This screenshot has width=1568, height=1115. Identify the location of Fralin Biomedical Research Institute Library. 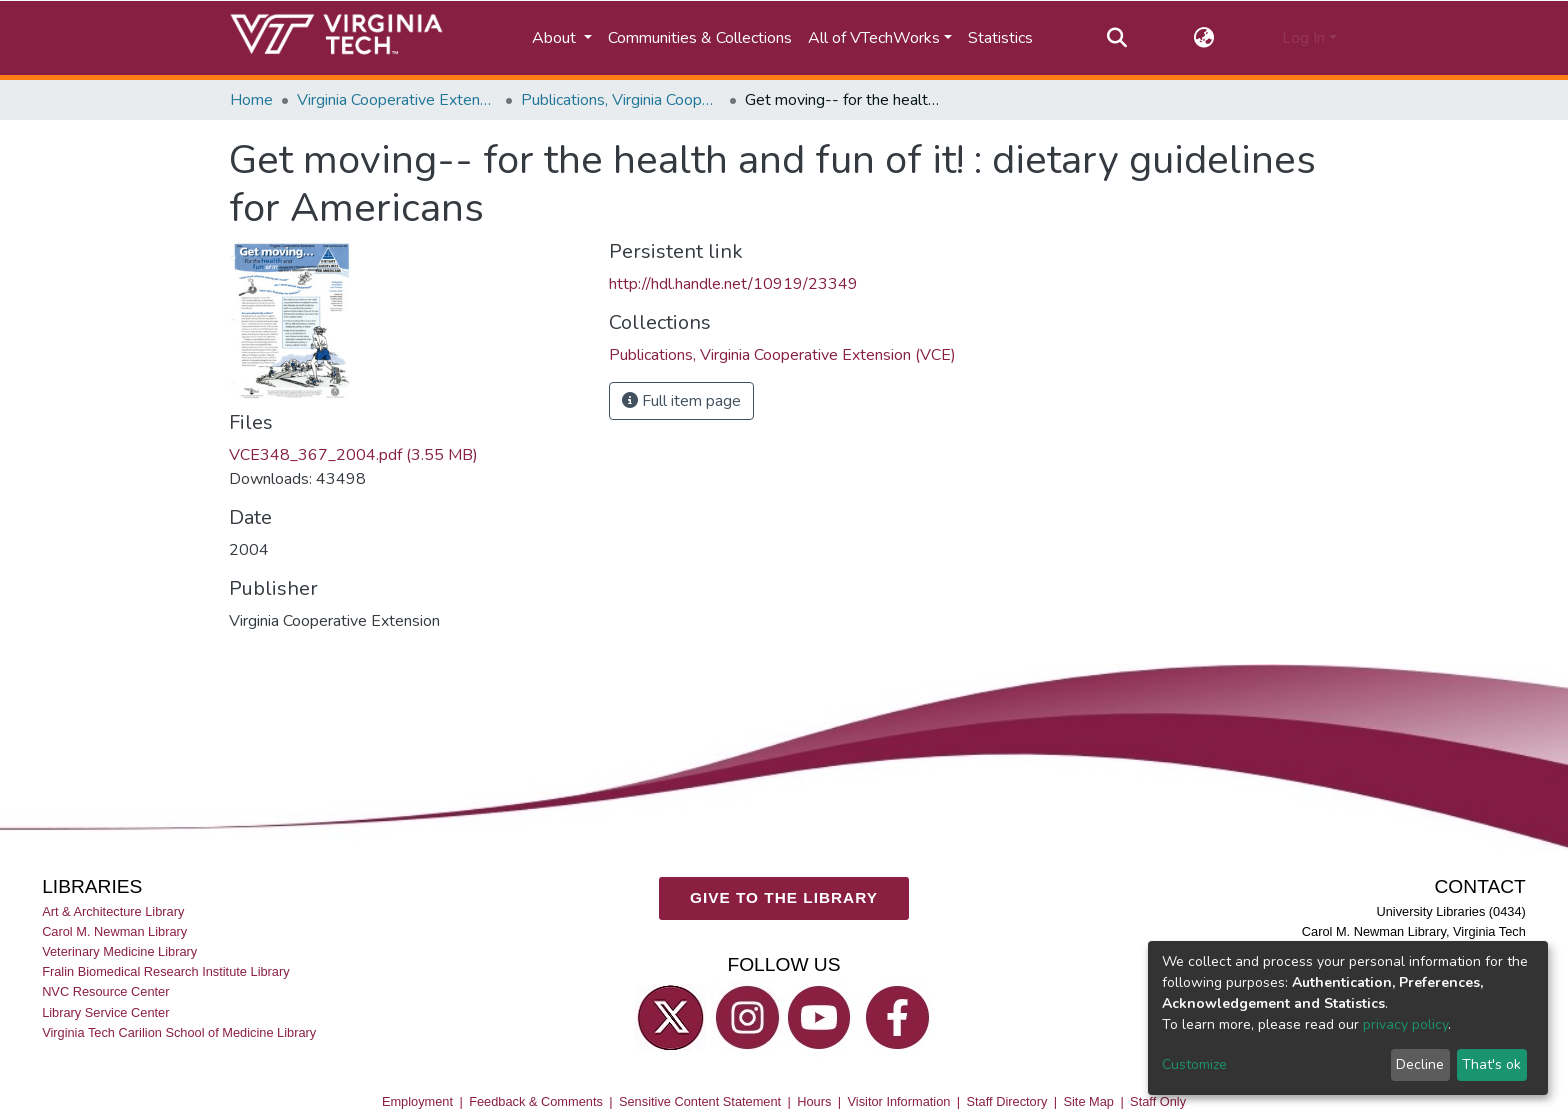
(166, 972).